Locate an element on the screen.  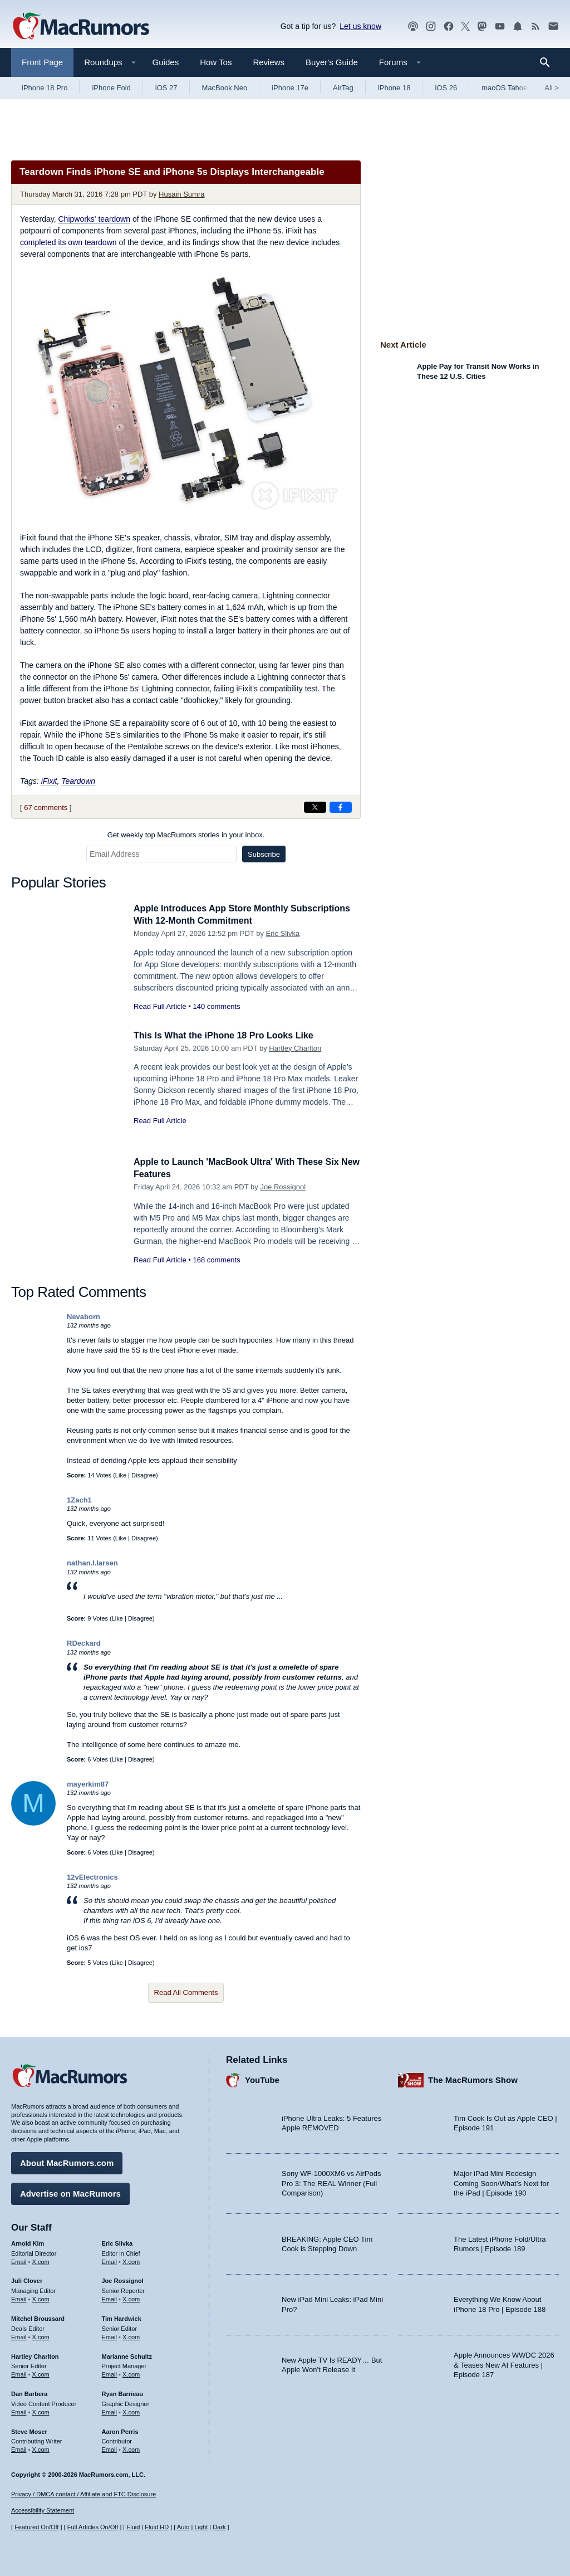
12vElectronics is located at coordinates (92, 1877).